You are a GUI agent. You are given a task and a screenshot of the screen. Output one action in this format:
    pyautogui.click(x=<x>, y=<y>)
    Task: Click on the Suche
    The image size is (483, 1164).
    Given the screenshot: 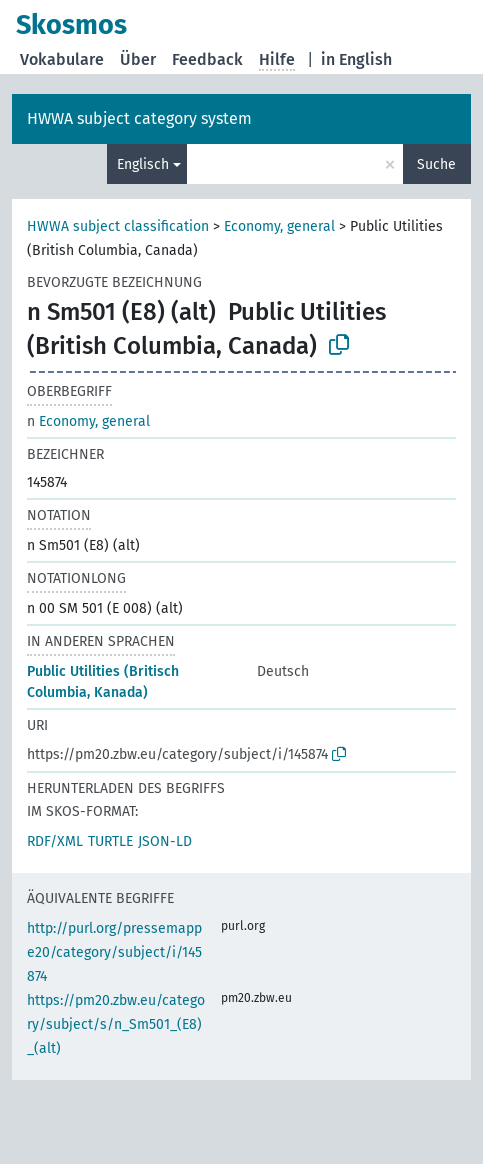 What is the action you would take?
    pyautogui.click(x=436, y=164)
    